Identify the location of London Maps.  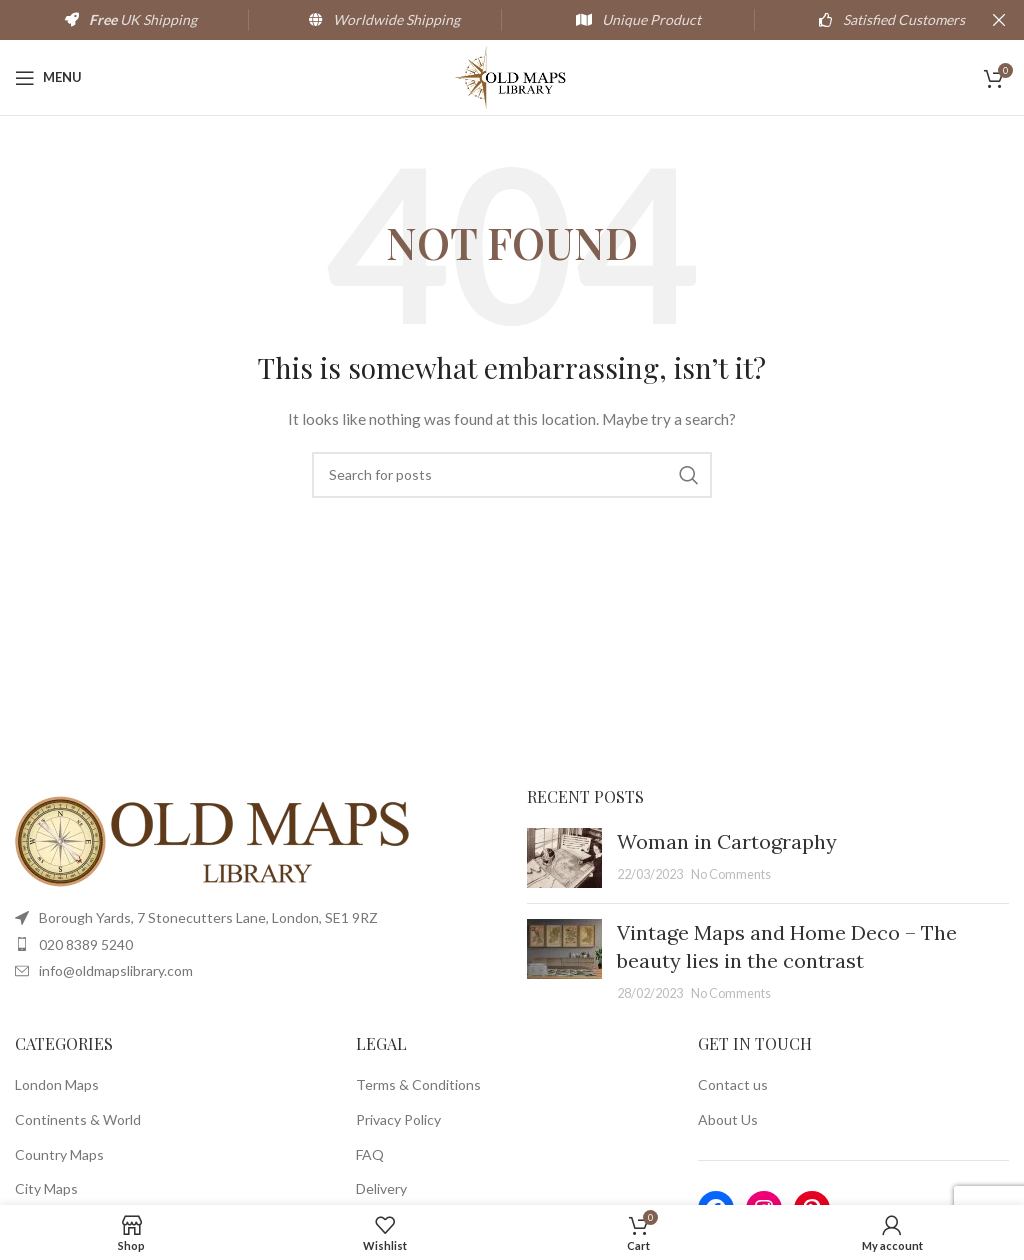
(57, 1084).